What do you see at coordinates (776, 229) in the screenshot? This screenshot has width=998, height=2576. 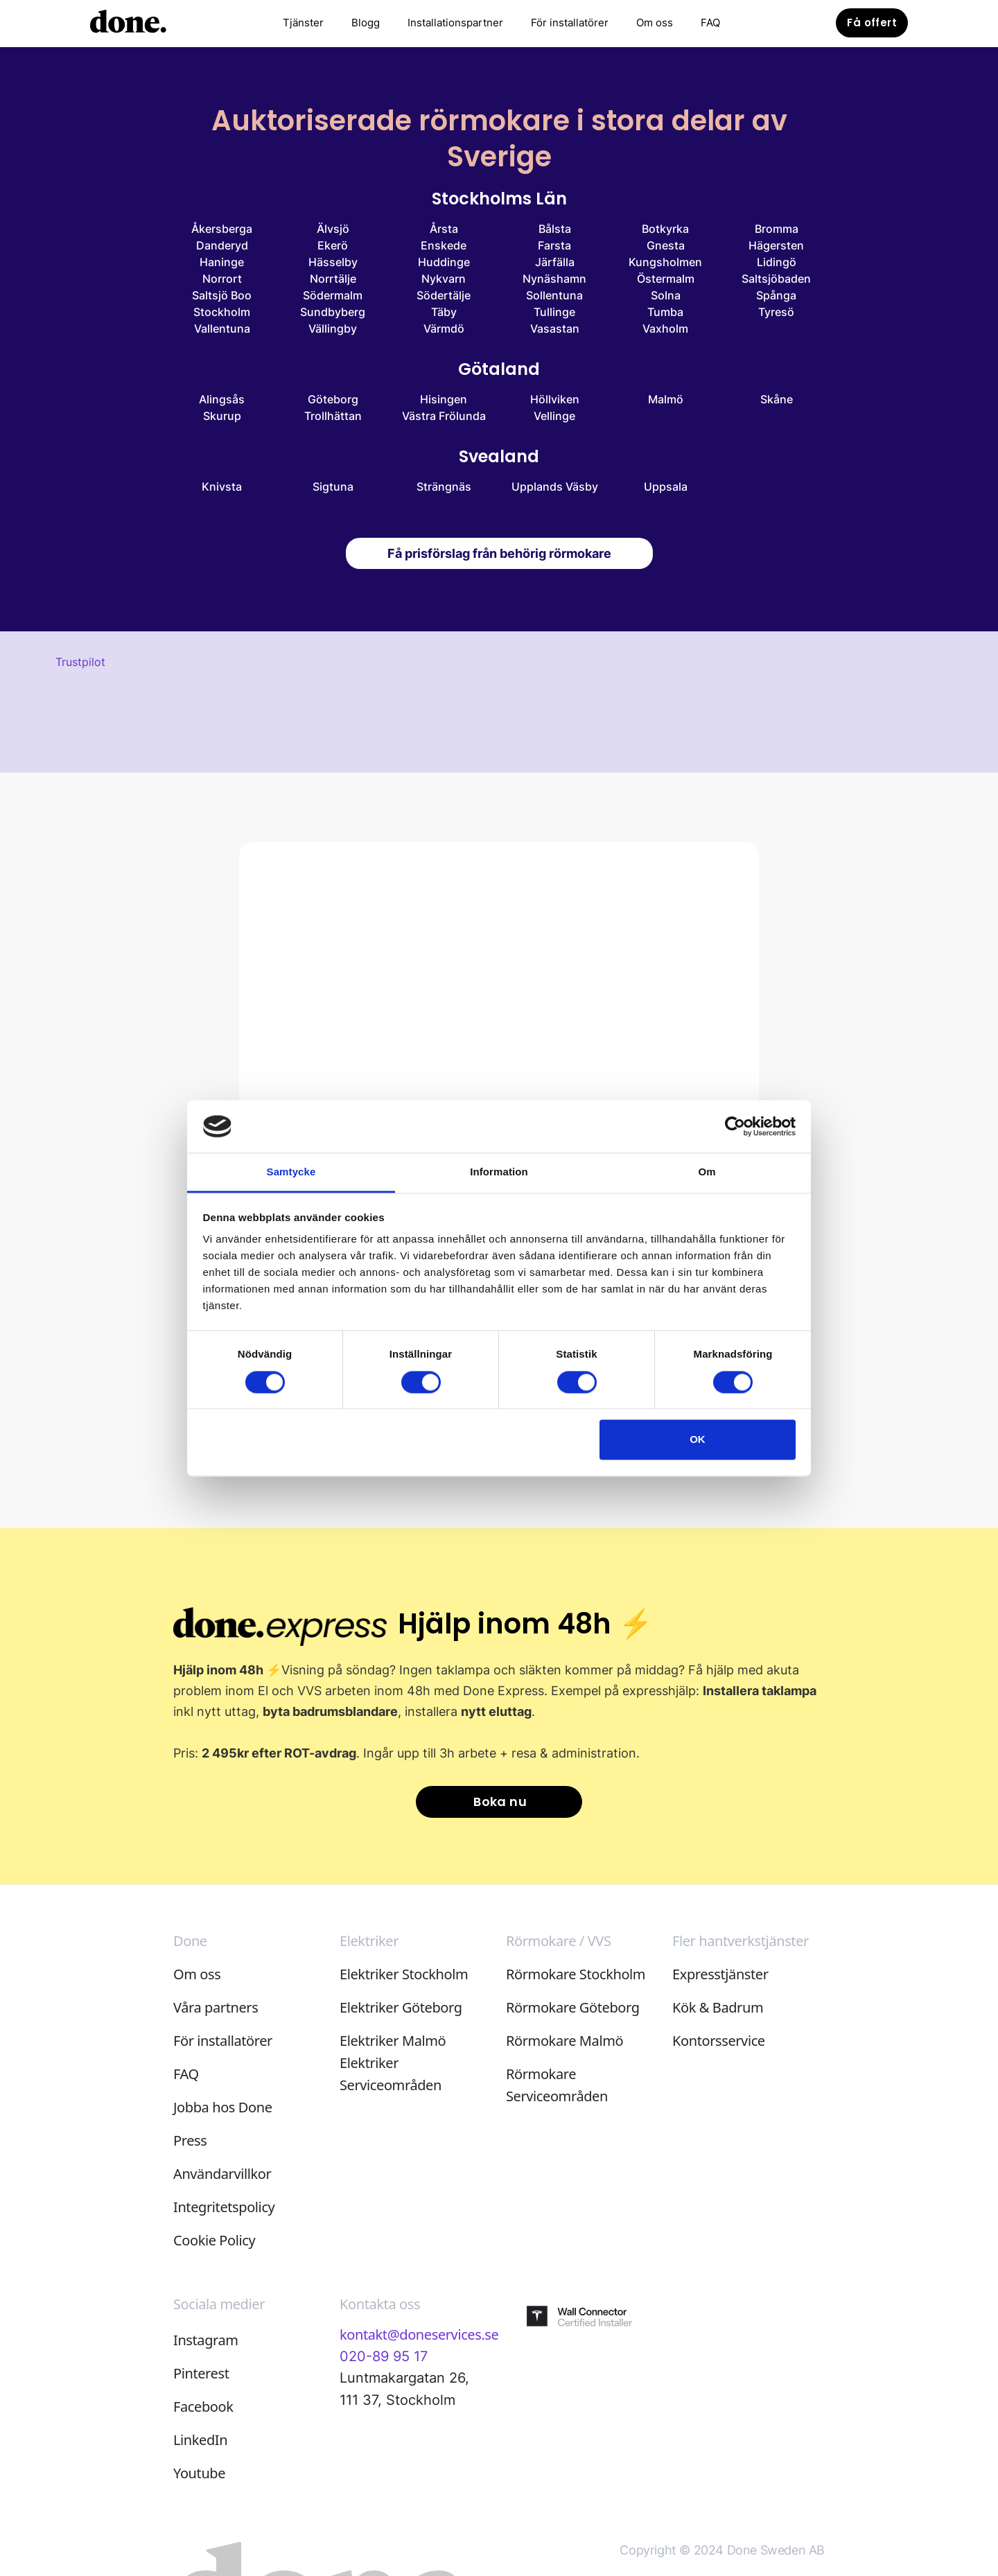 I see `Bromma` at bounding box center [776, 229].